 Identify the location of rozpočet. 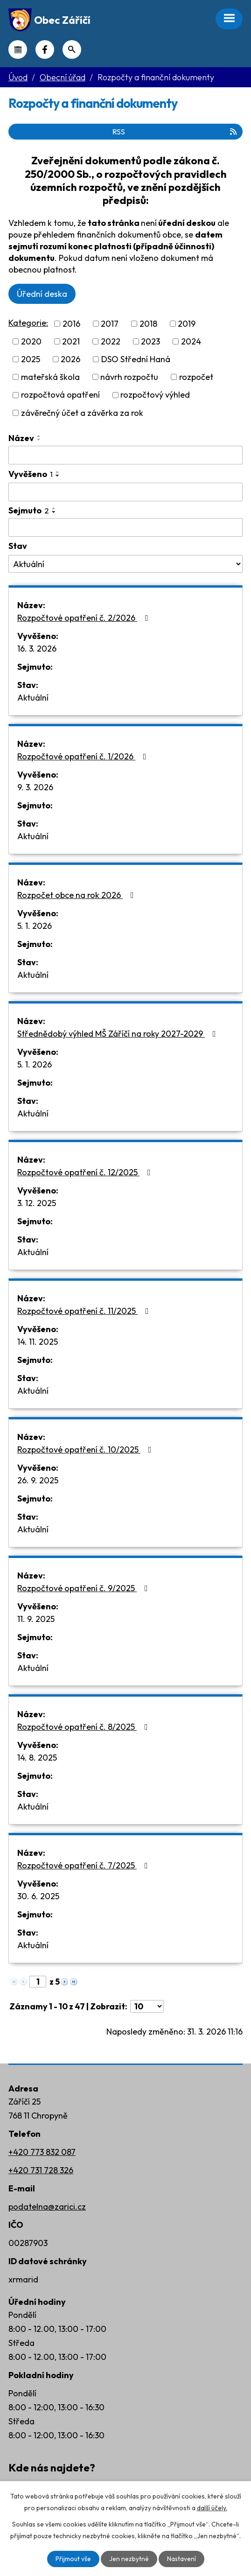
(196, 377).